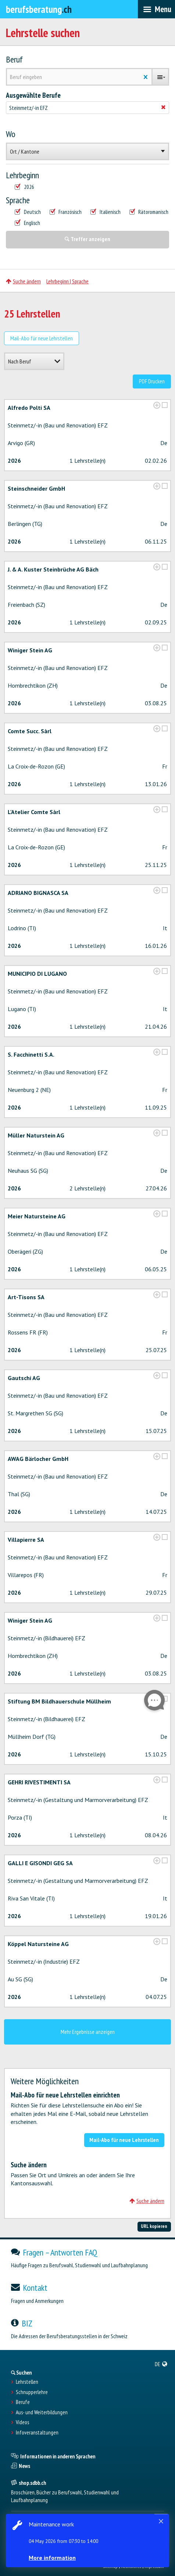 The width and height of the screenshot is (175, 2576). I want to click on Berufe, so click(23, 2402).